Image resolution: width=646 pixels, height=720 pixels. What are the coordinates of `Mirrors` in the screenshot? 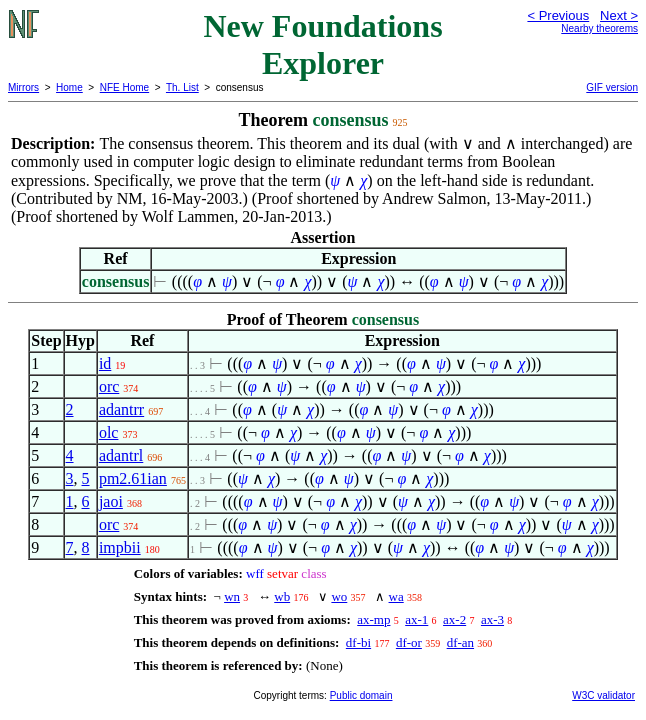 It's located at (23, 87).